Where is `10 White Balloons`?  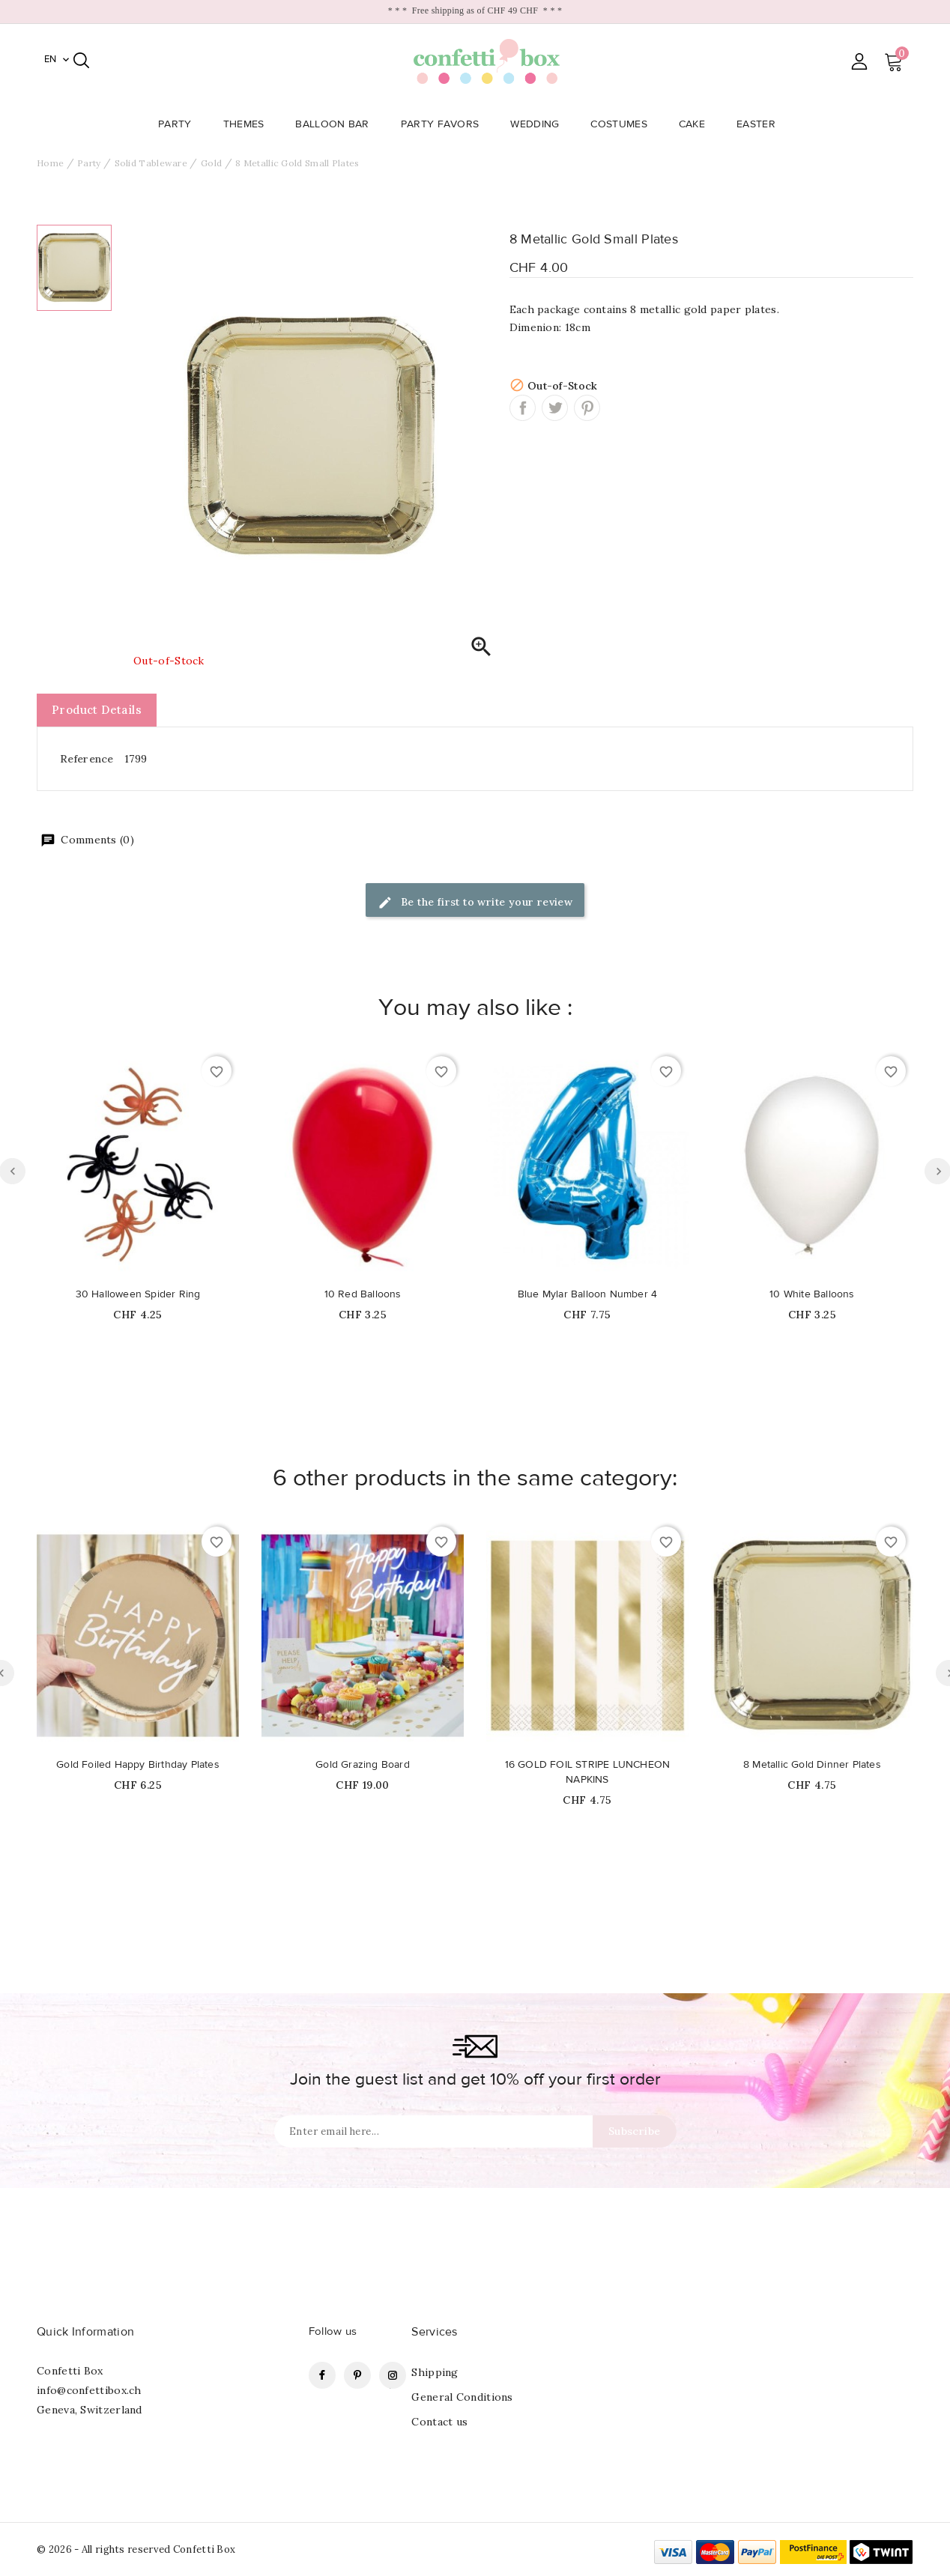
10 White Balloons is located at coordinates (811, 1294).